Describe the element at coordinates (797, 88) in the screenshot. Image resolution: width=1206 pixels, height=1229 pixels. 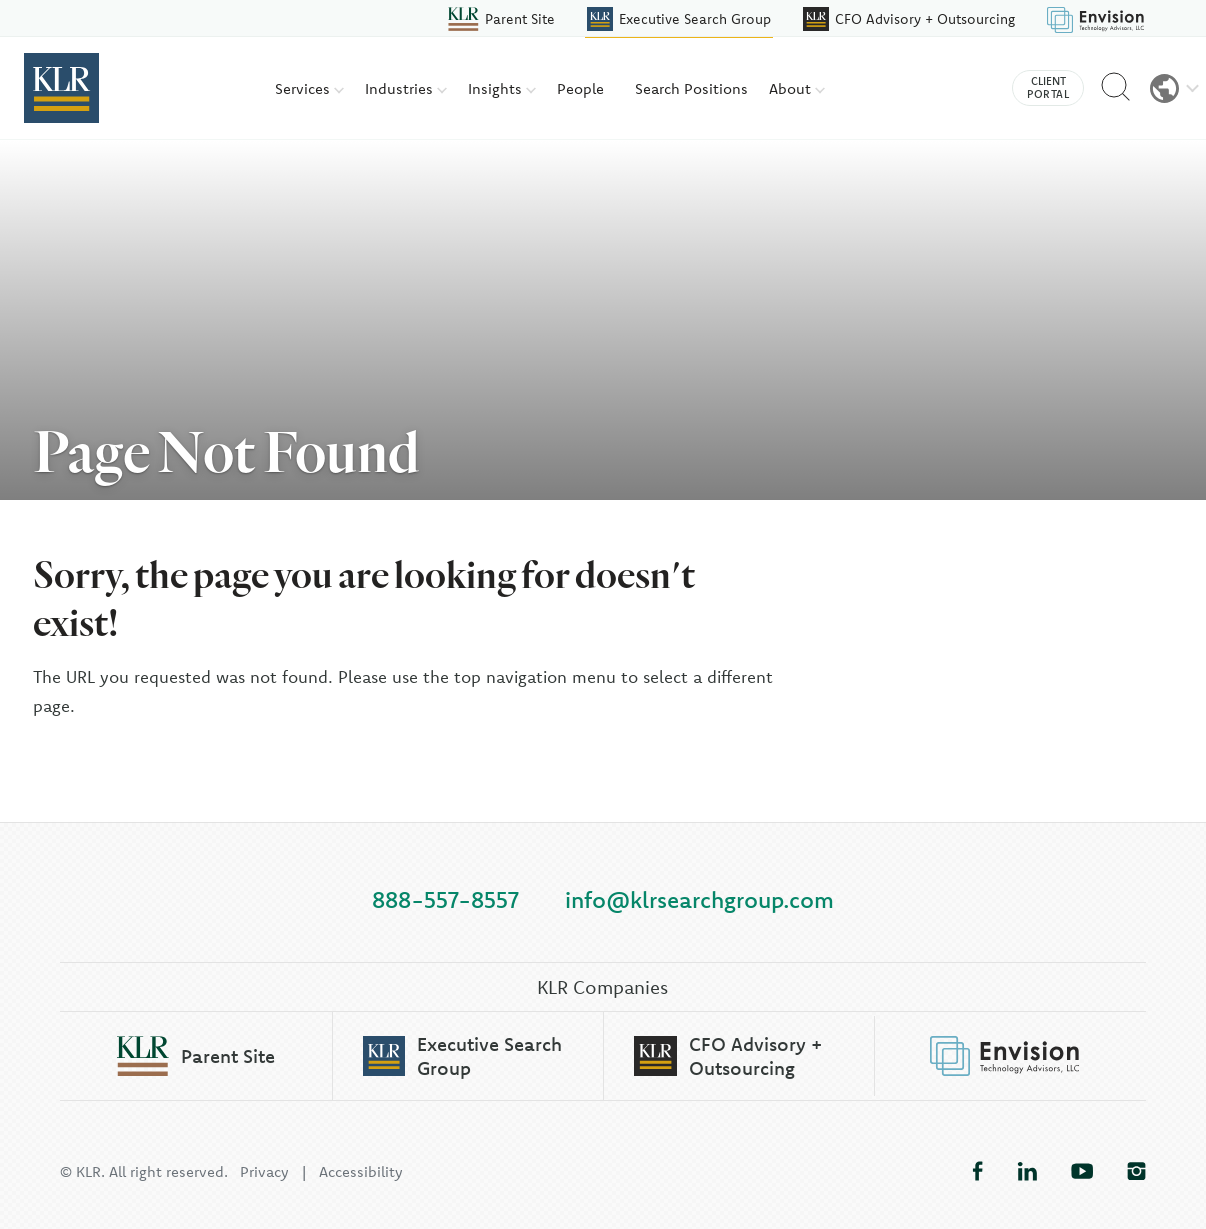
I see `About` at that location.